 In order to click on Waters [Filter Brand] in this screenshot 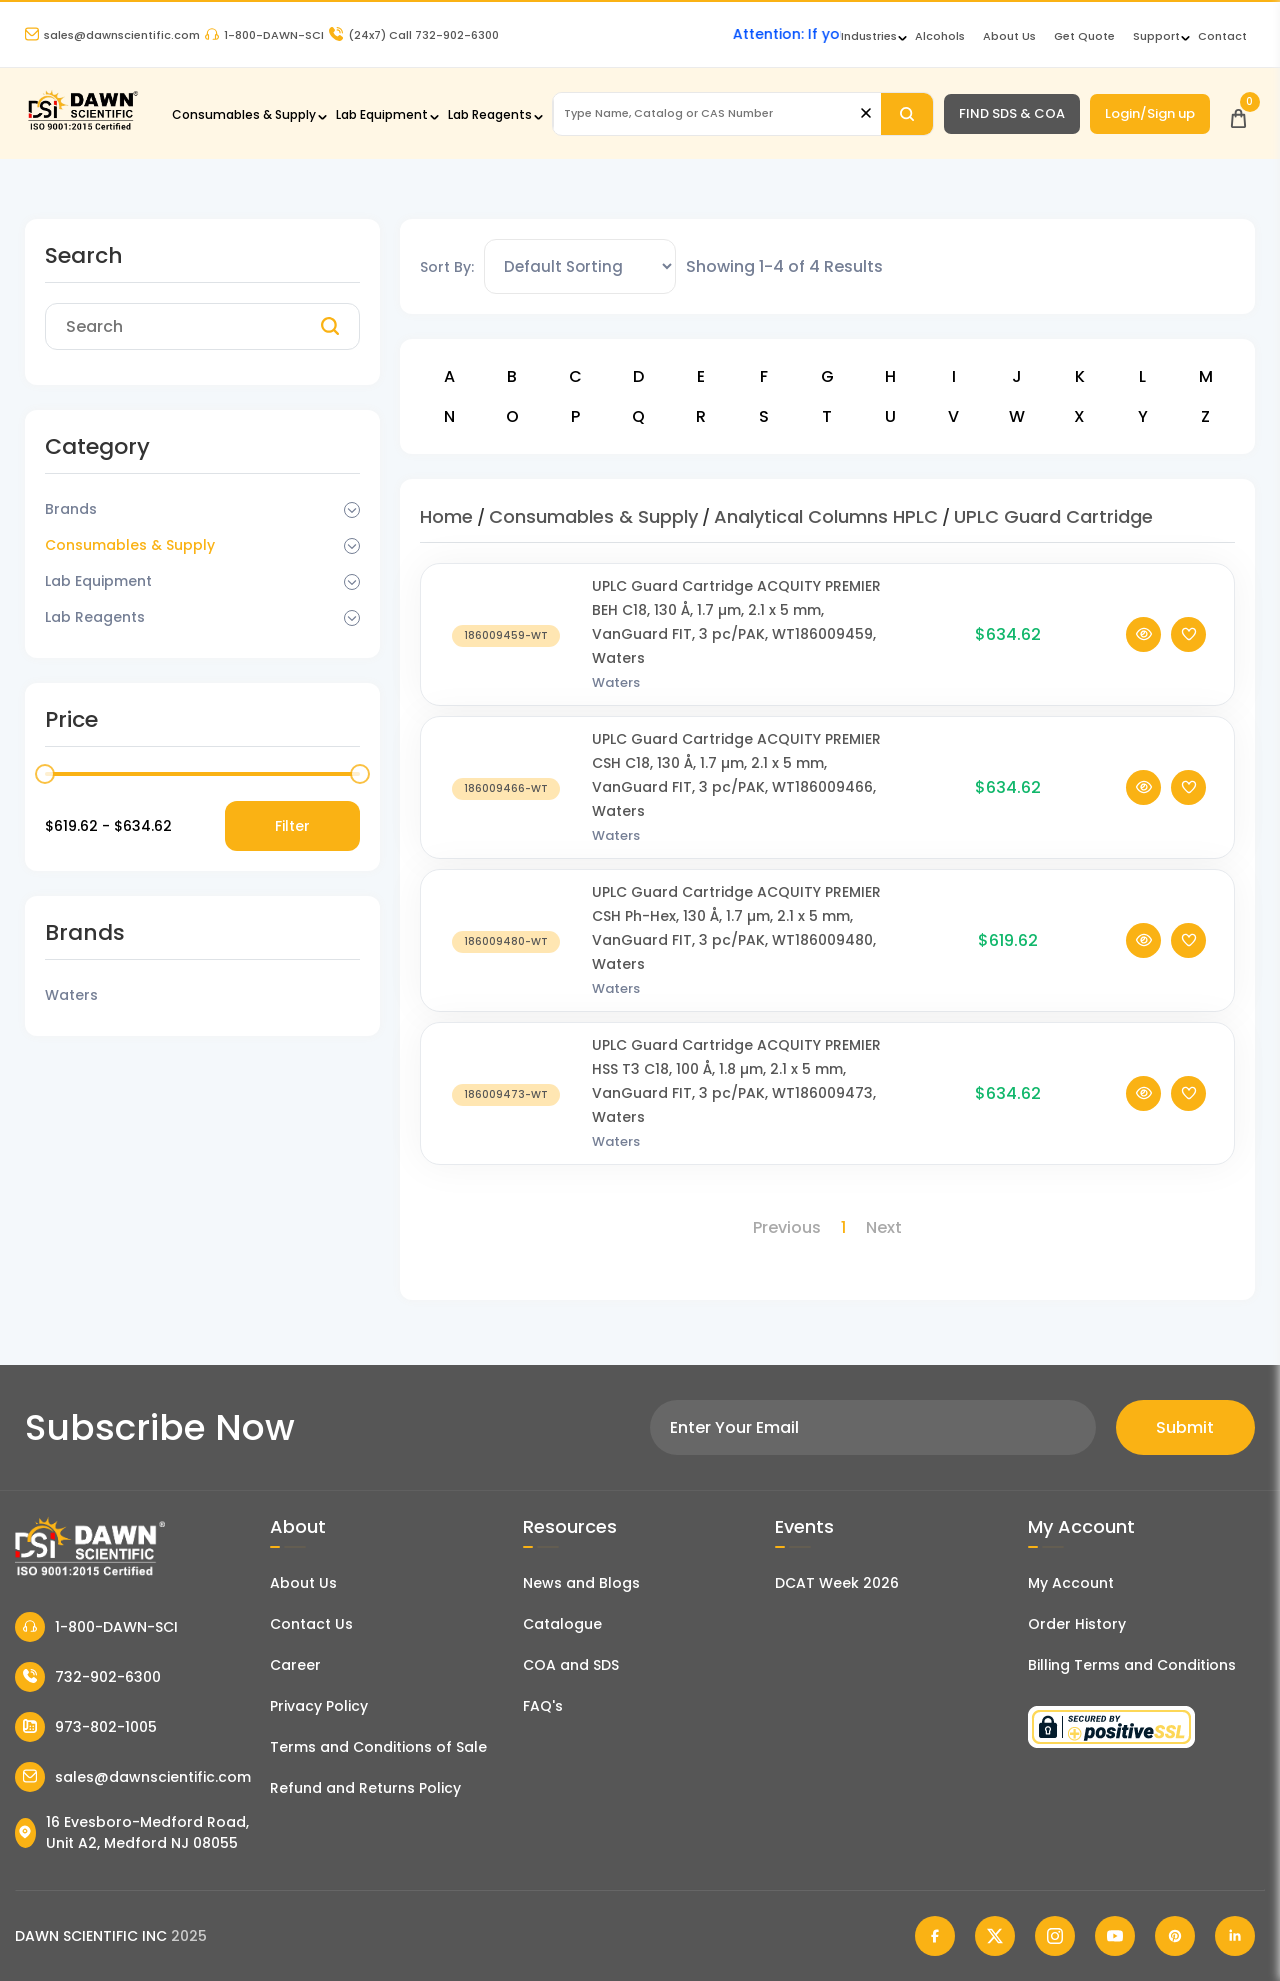, I will do `click(71, 995)`.